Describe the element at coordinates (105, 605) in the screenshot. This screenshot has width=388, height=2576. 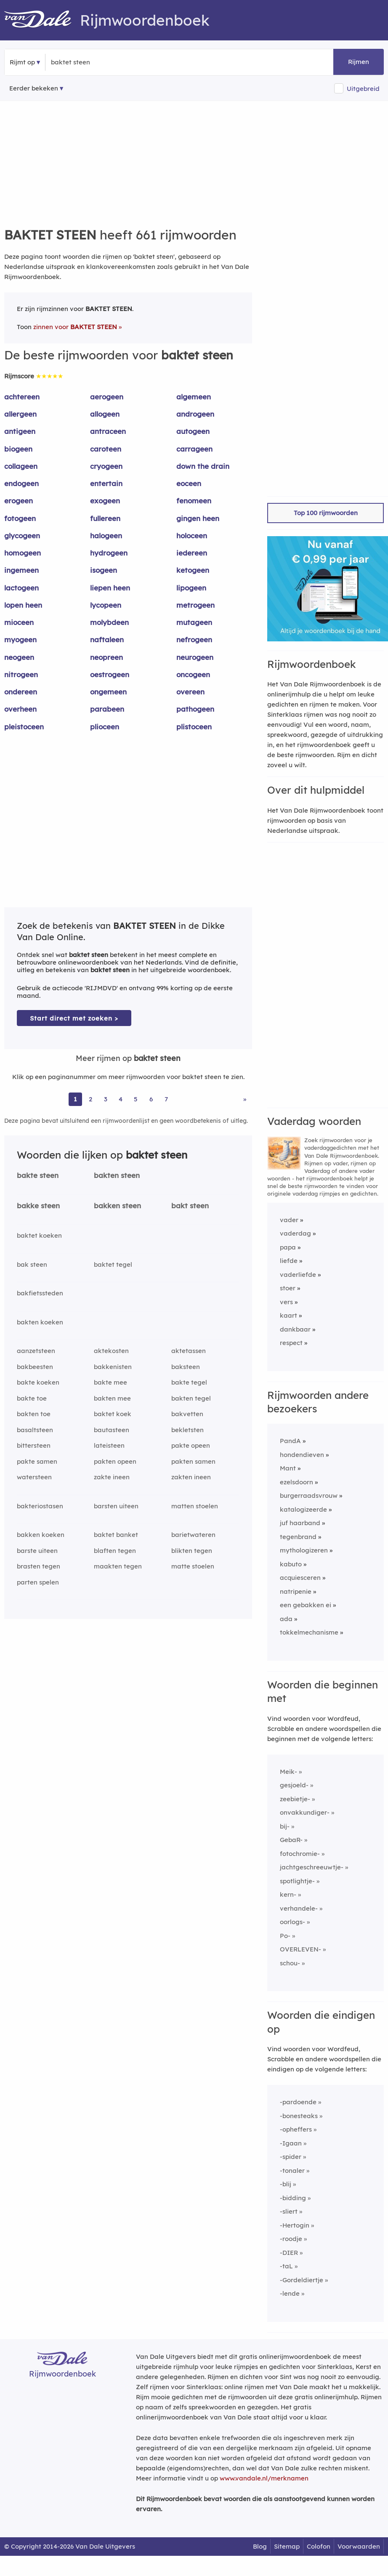
I see `lycopeen [Rijmwoord: lycopeen]` at that location.